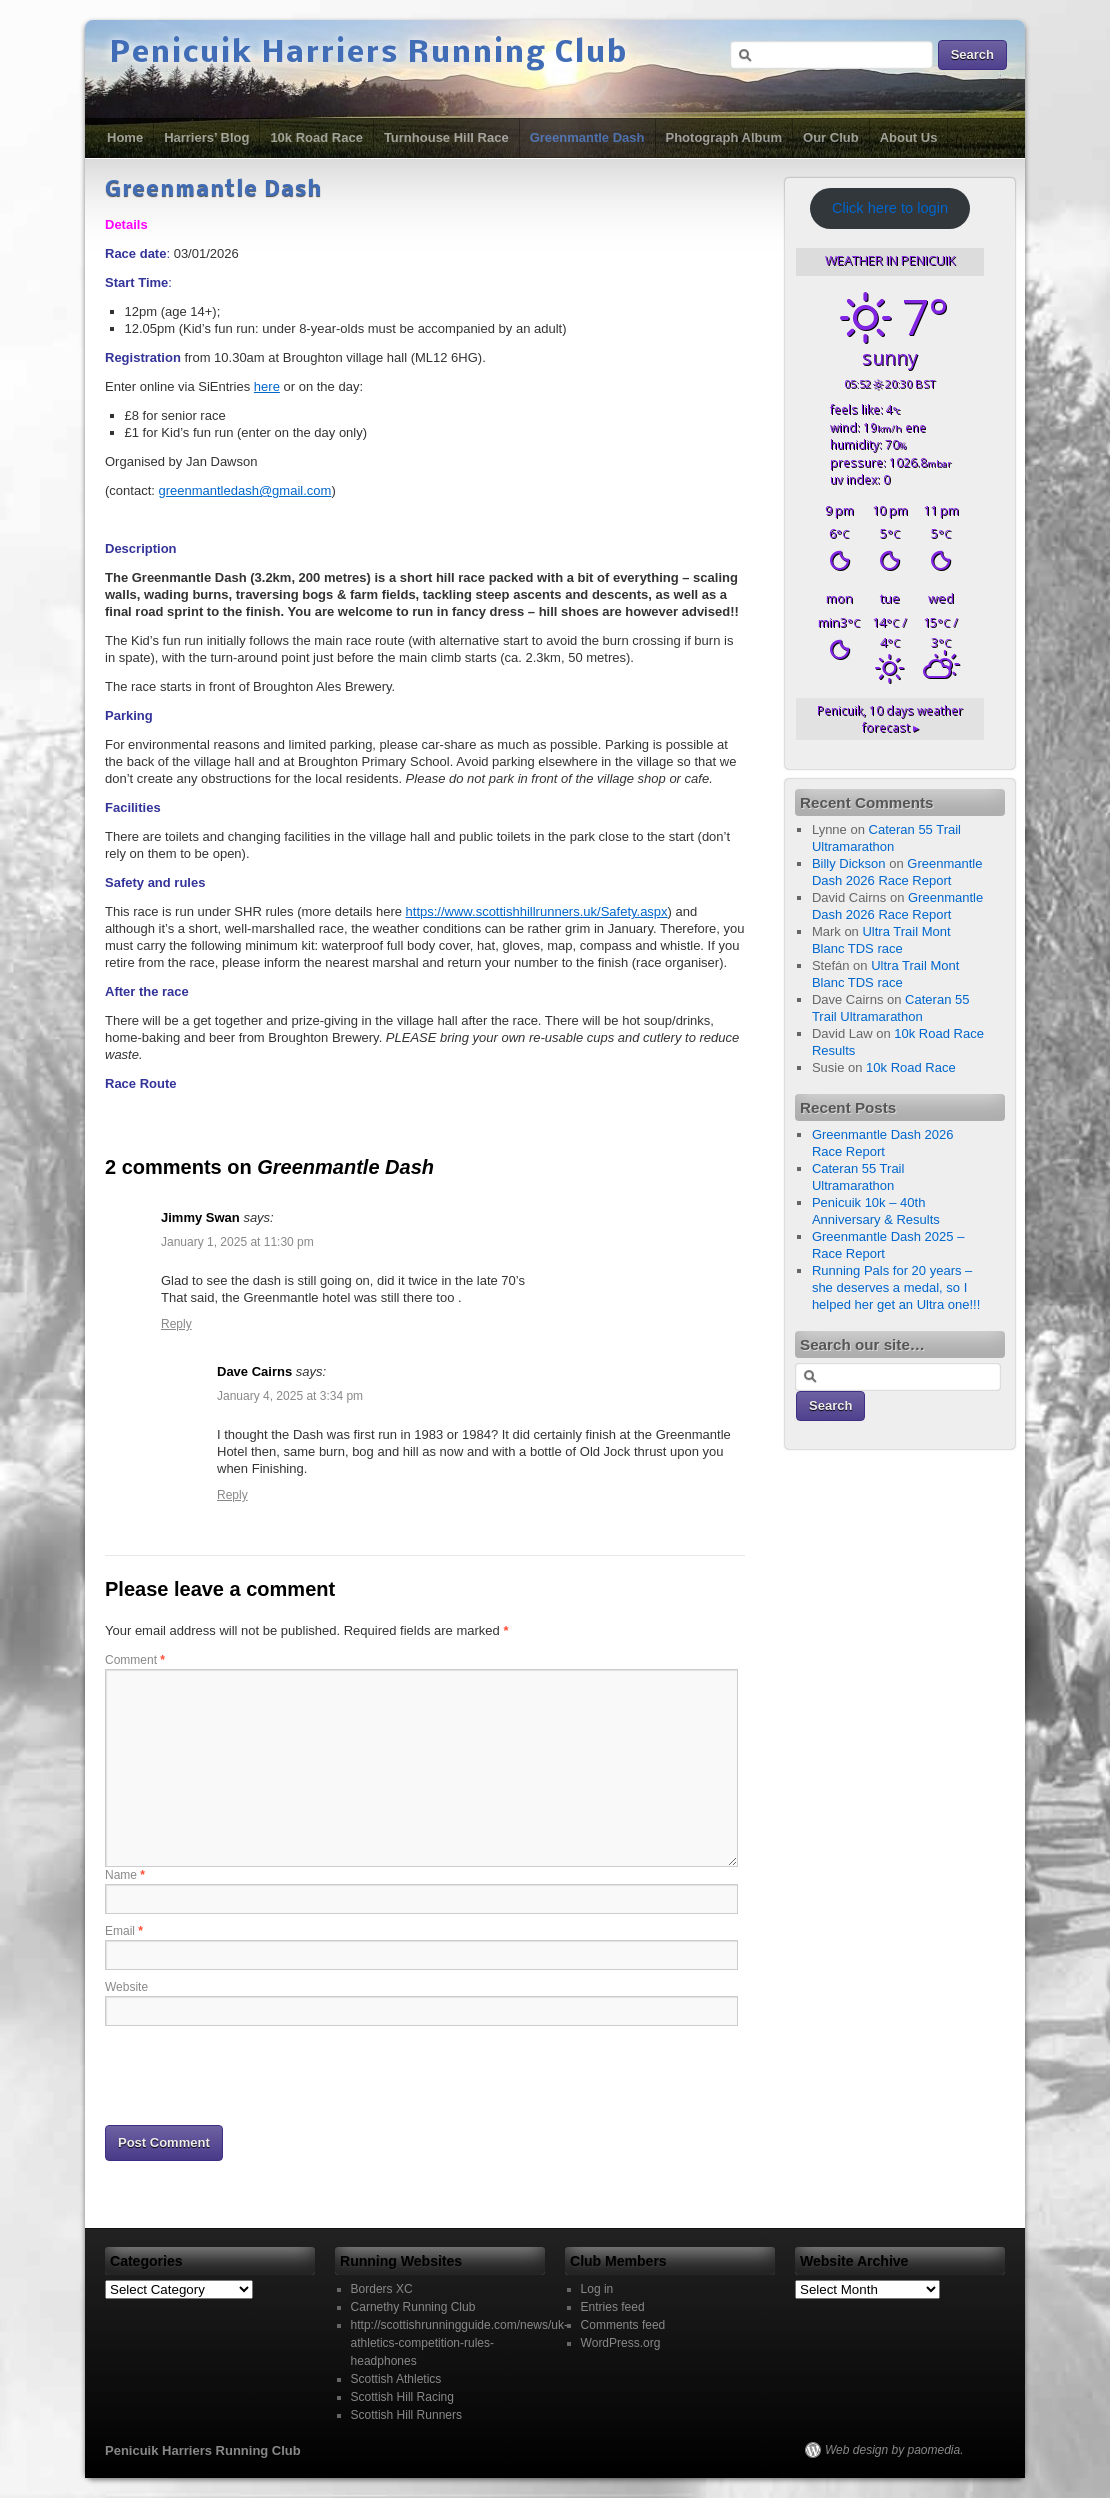 The image size is (1110, 2498). Describe the element at coordinates (909, 137) in the screenshot. I see `About Us` at that location.